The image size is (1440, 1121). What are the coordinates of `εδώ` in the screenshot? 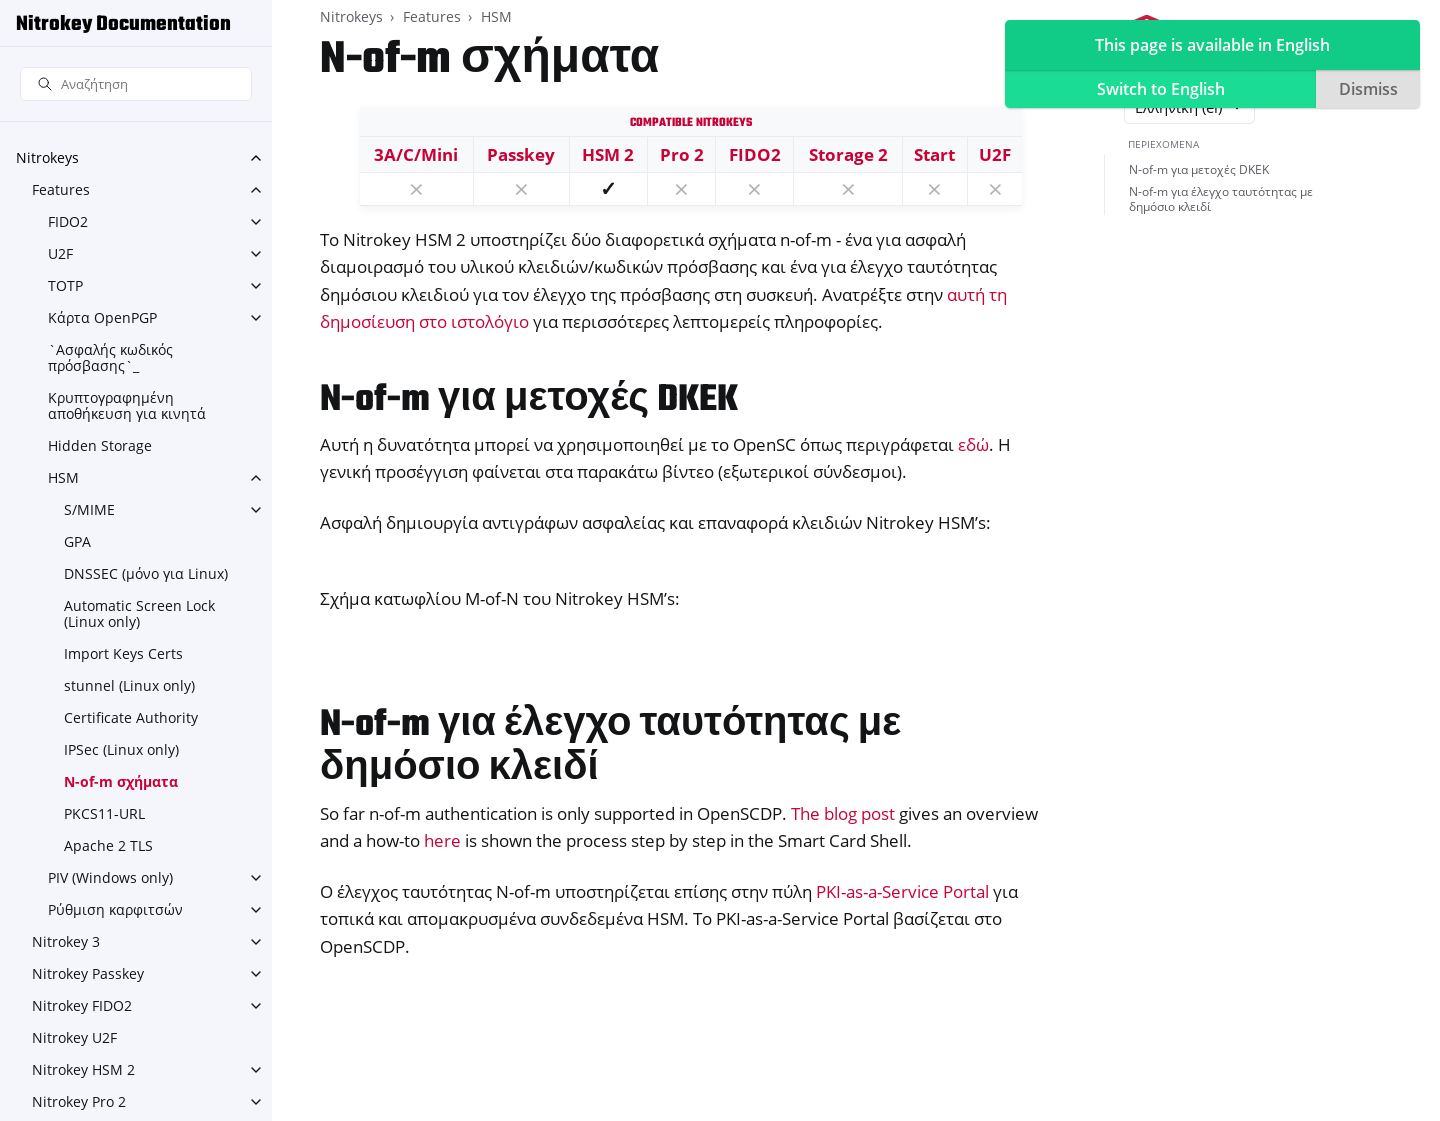 It's located at (973, 444).